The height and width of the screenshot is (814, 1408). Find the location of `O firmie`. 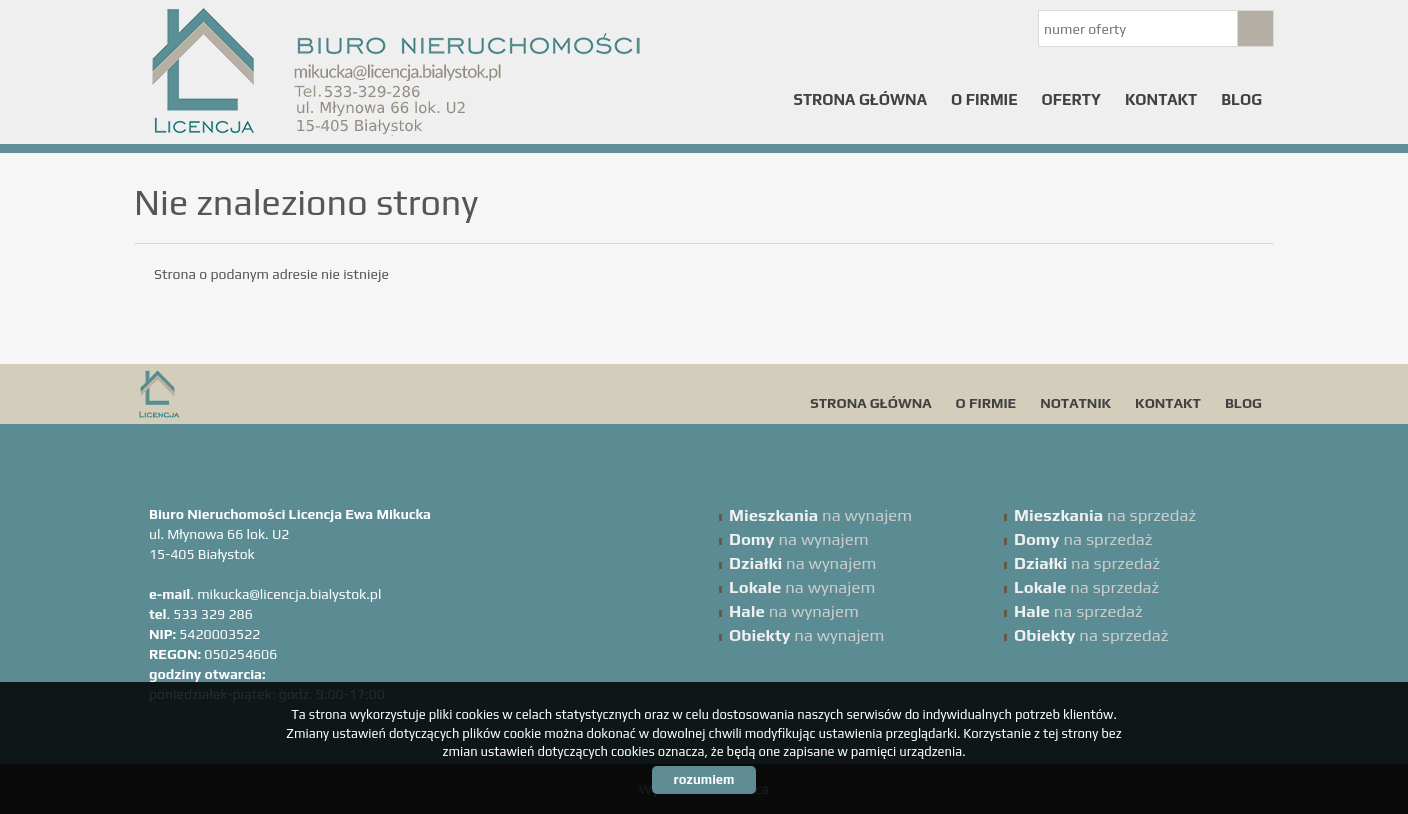

O firmie is located at coordinates (984, 99).